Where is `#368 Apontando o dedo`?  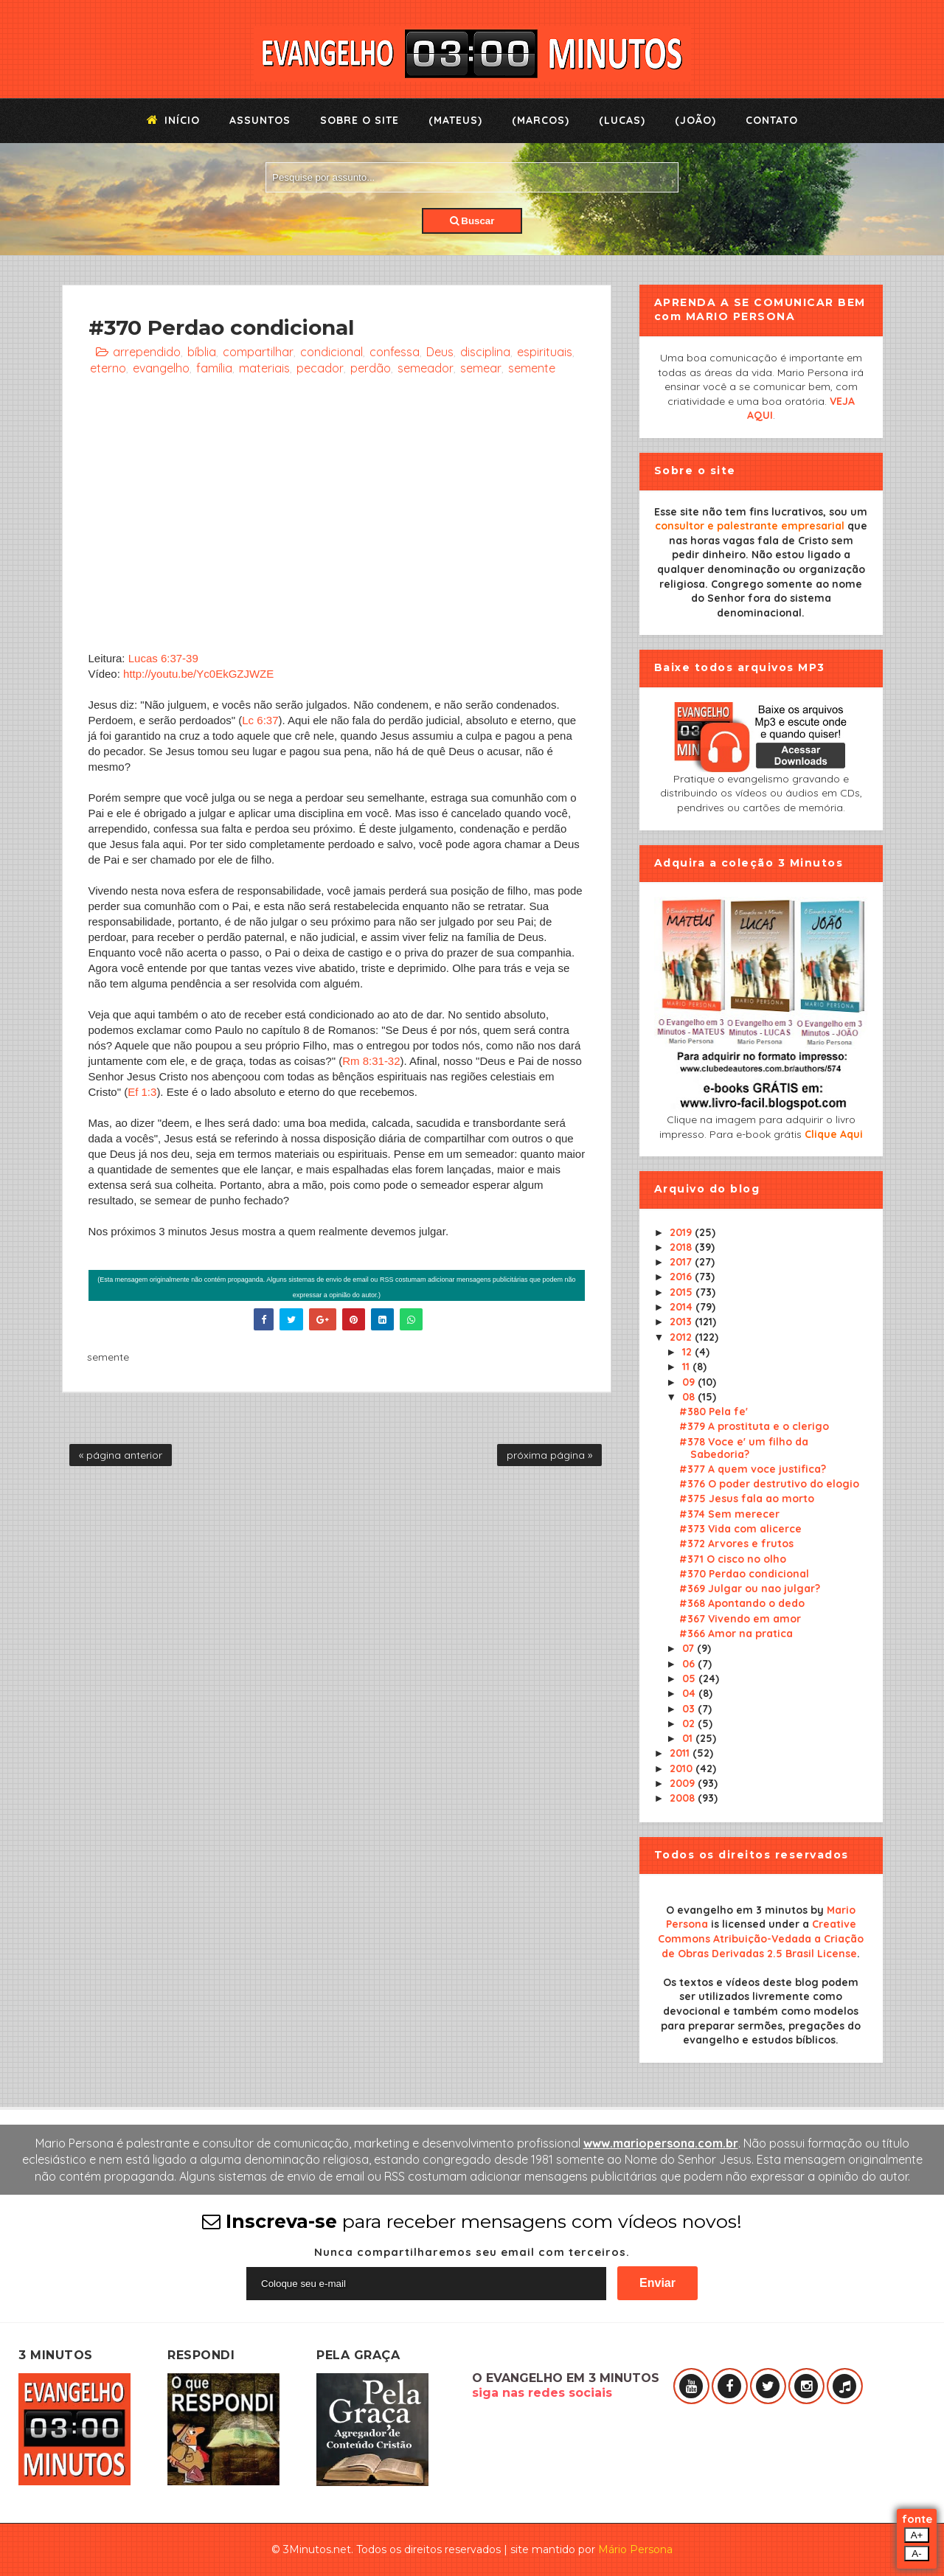 #368 Apontando o dedo is located at coordinates (742, 1603).